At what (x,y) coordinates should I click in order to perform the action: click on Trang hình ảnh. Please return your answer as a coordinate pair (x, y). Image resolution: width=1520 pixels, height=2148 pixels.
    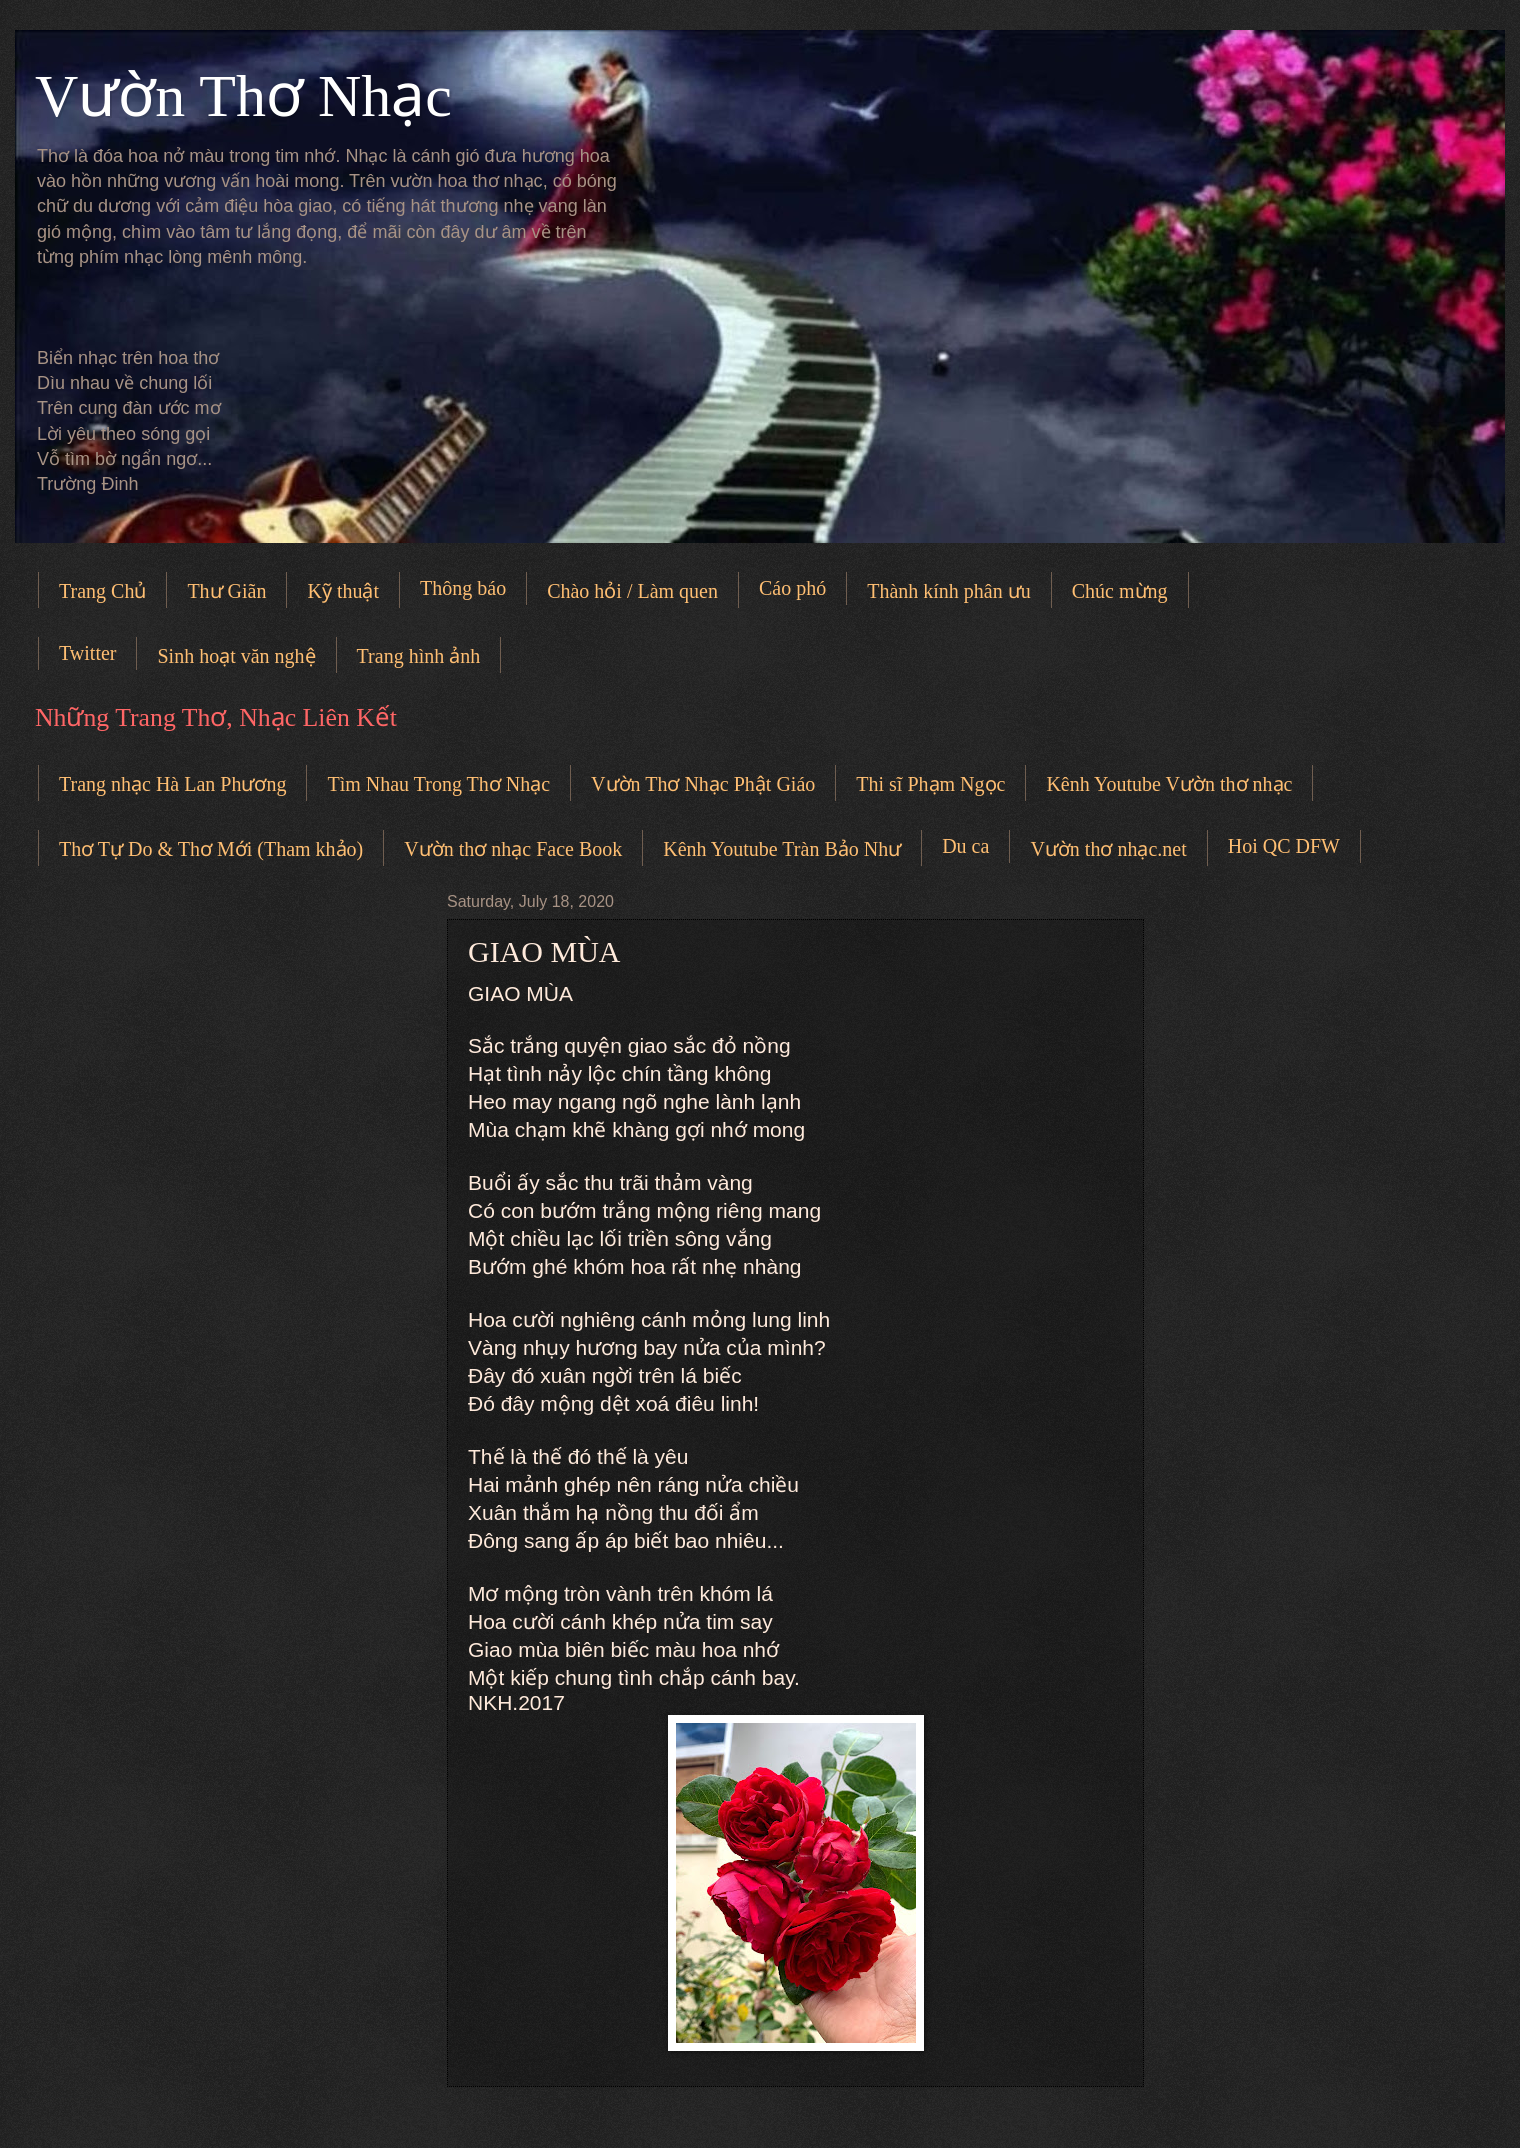
    Looking at the image, I should click on (419, 656).